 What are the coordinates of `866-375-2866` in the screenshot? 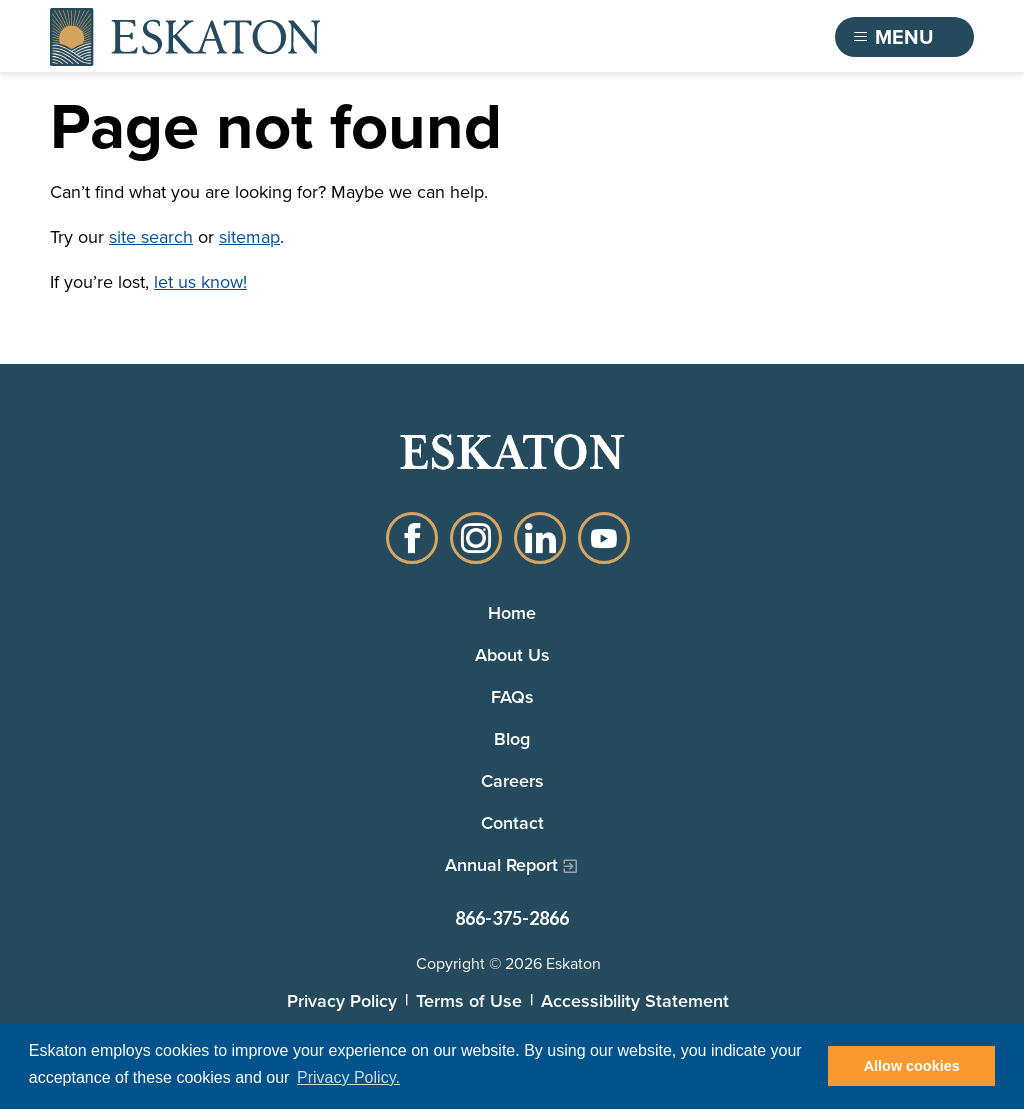 It's located at (512, 918).